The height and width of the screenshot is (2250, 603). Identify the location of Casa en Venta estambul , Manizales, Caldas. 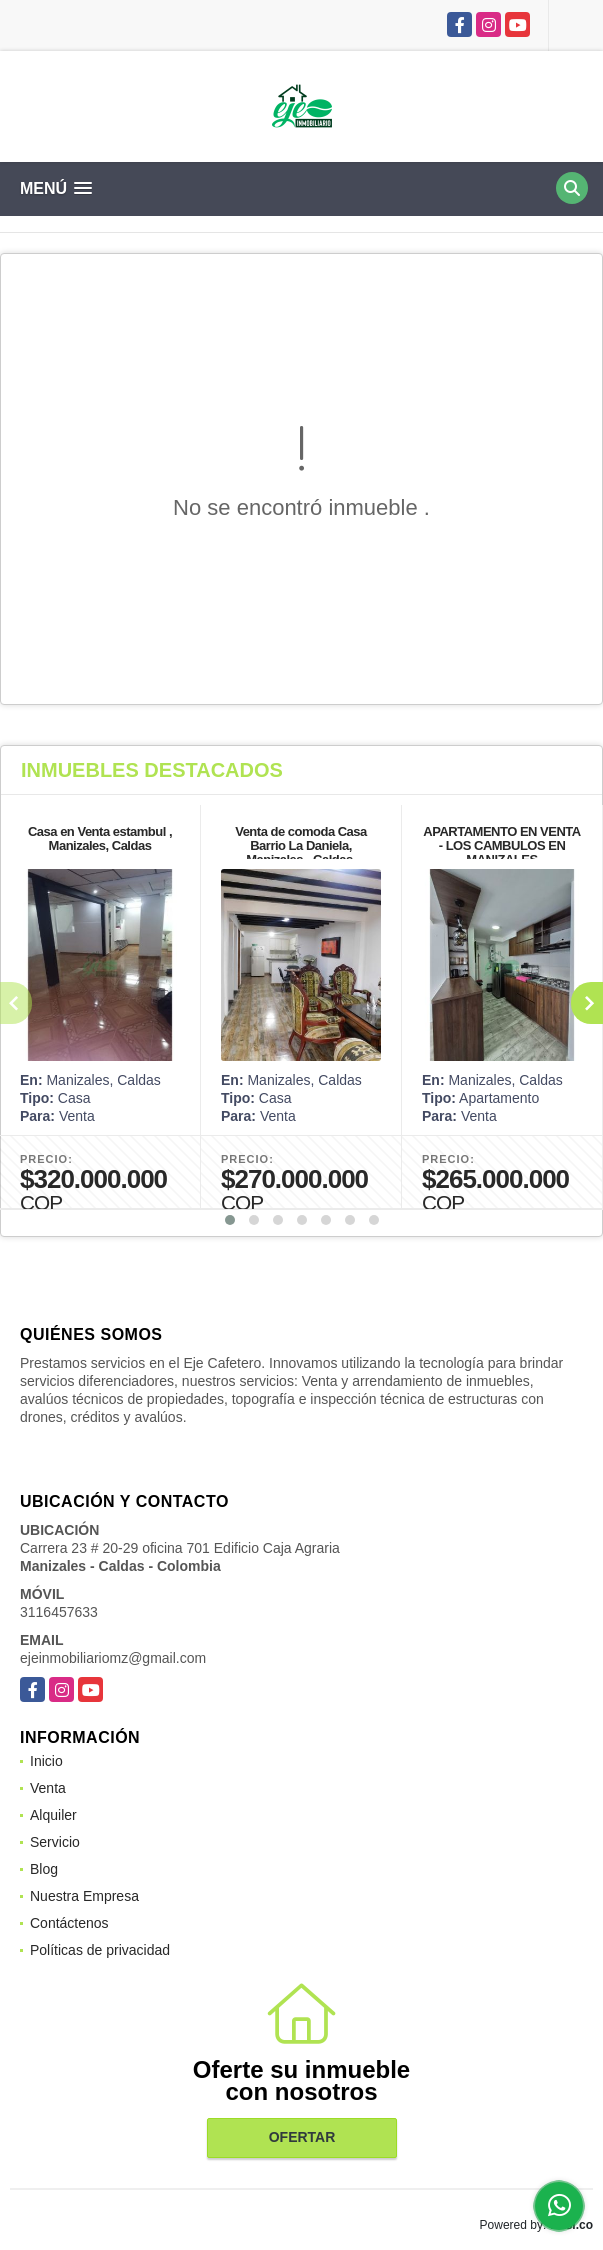
(100, 838).